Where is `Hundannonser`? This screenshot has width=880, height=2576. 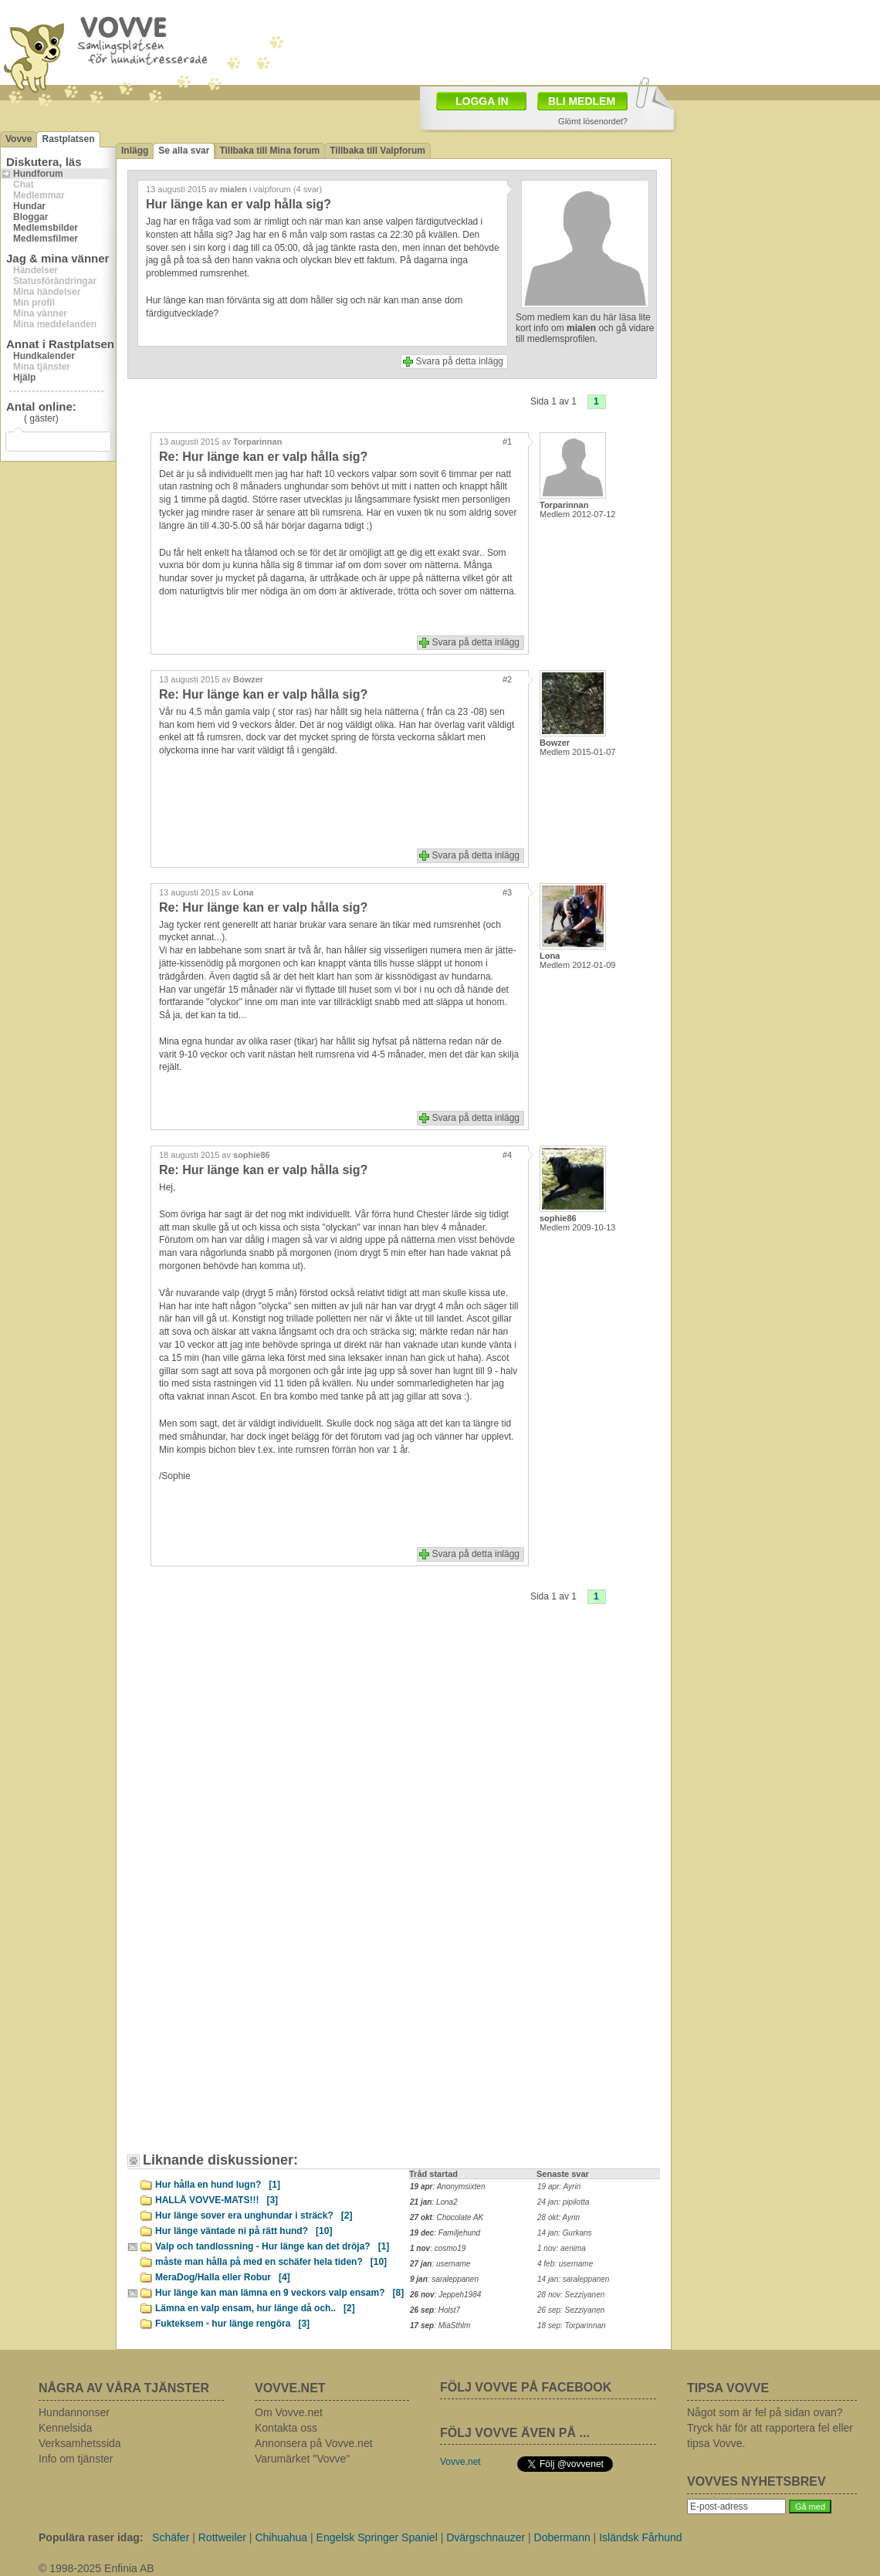 Hundannonser is located at coordinates (74, 2412).